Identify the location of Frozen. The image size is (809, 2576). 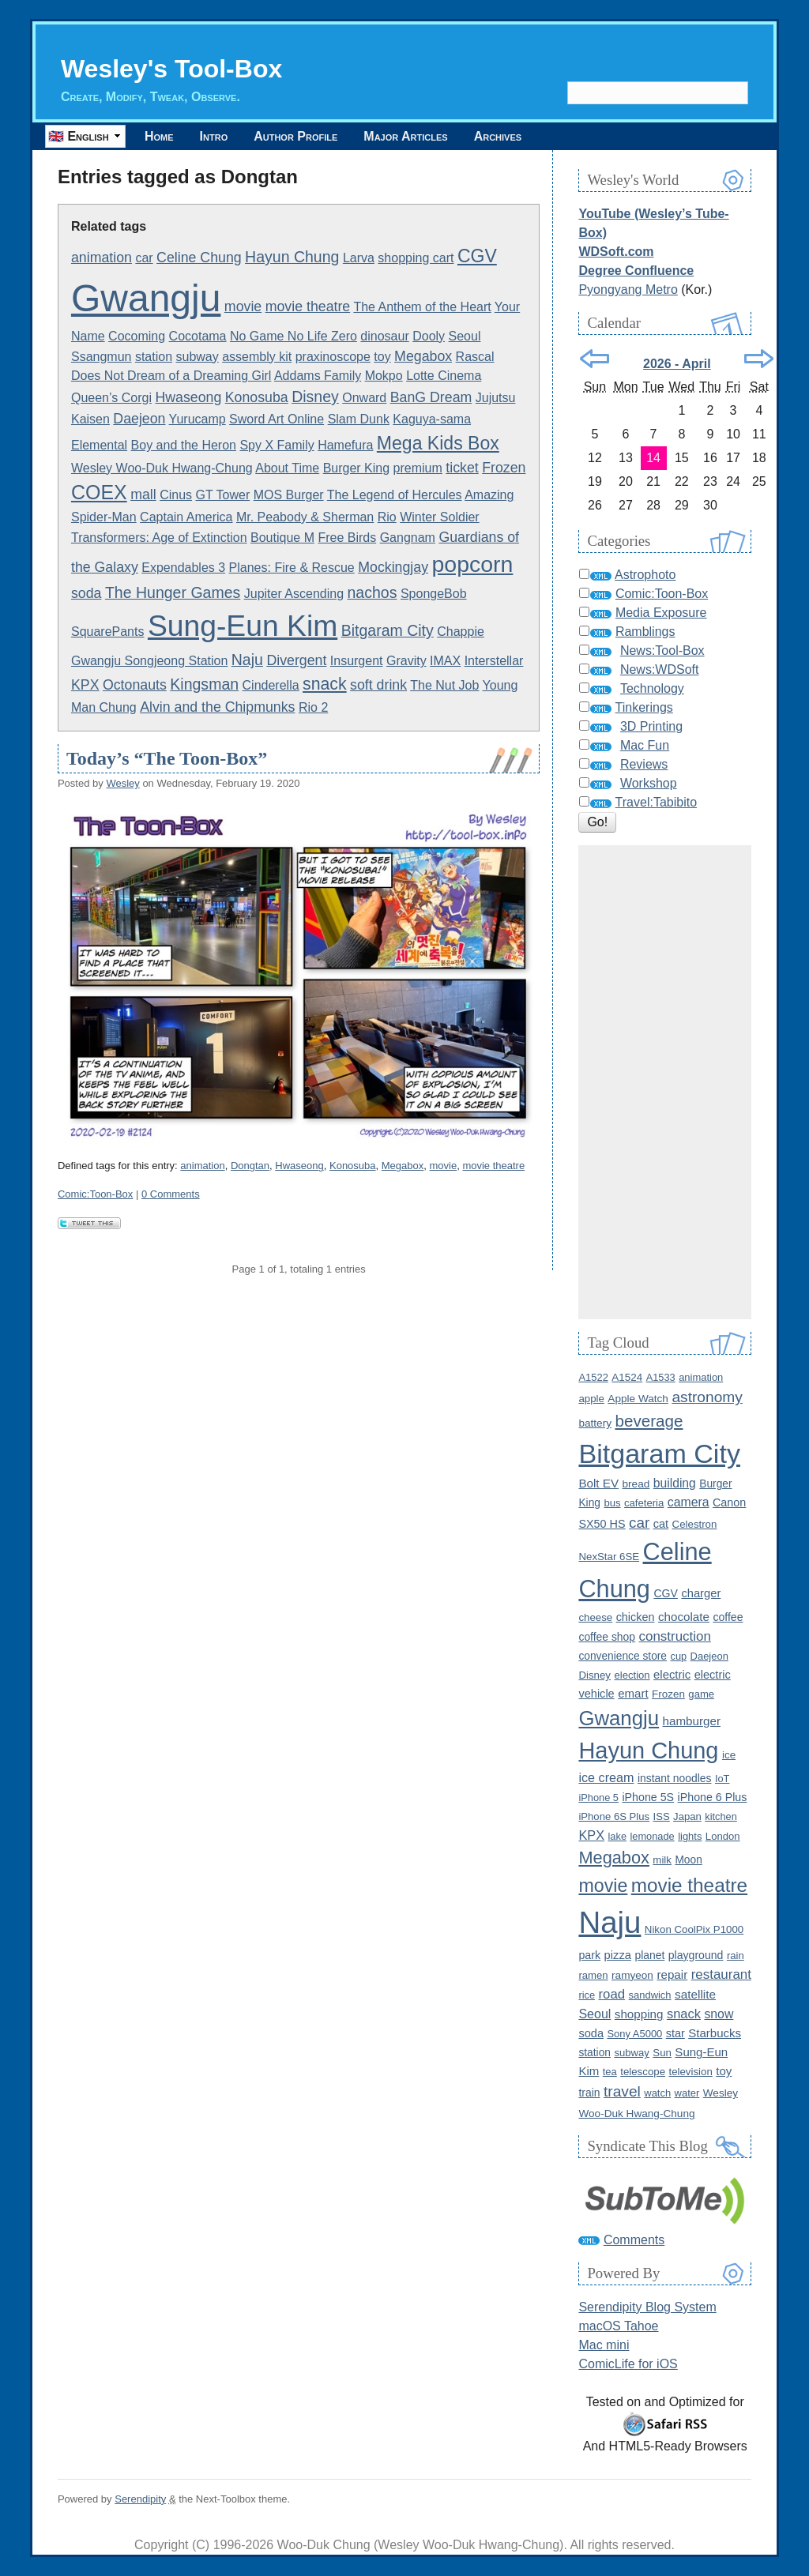
(503, 468).